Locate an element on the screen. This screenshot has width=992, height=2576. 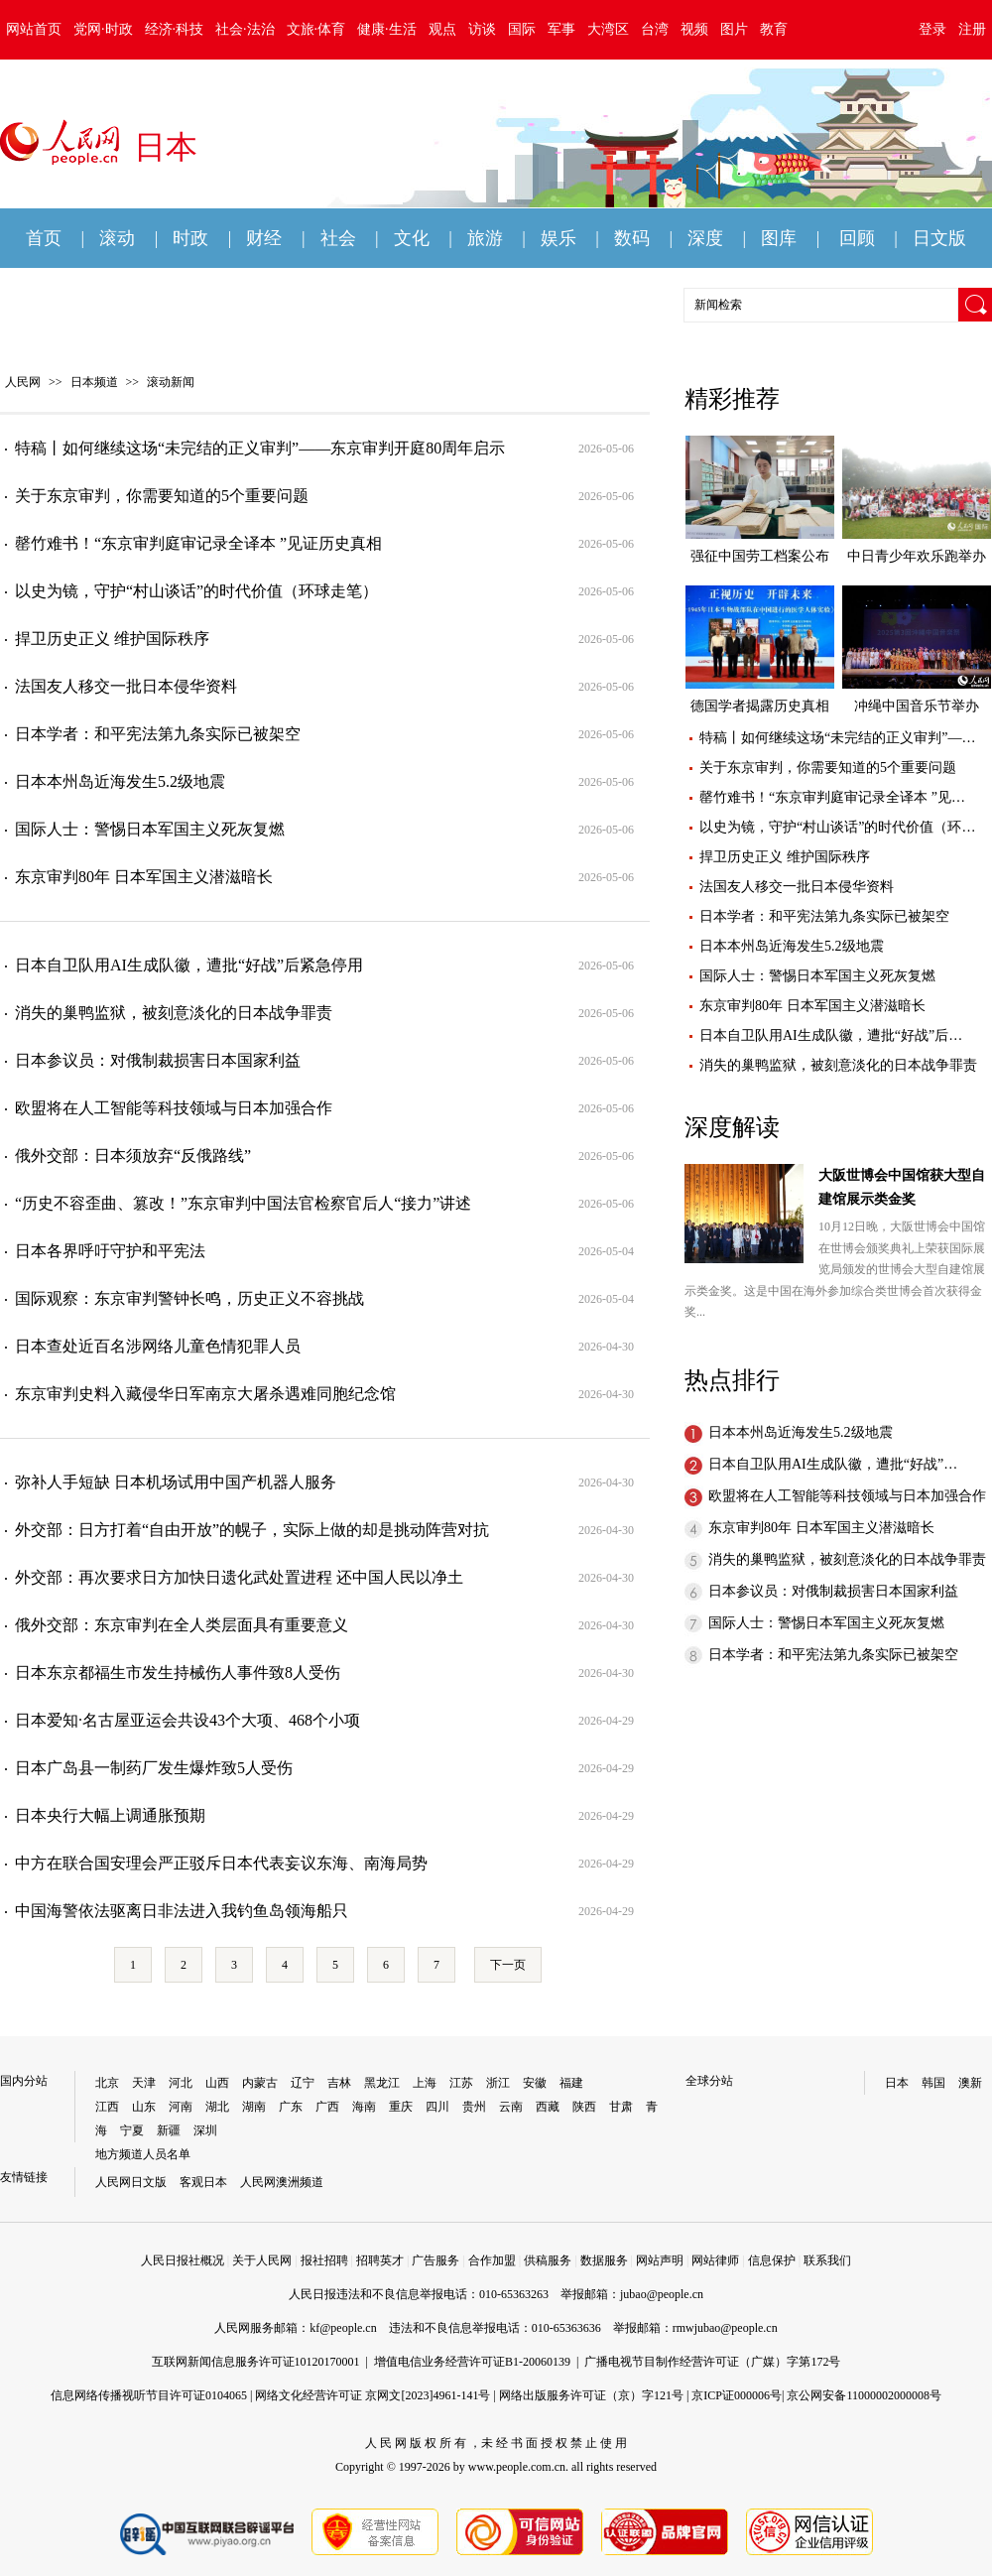
俄外交部：日本须放弃“反俄路线” is located at coordinates (133, 1155).